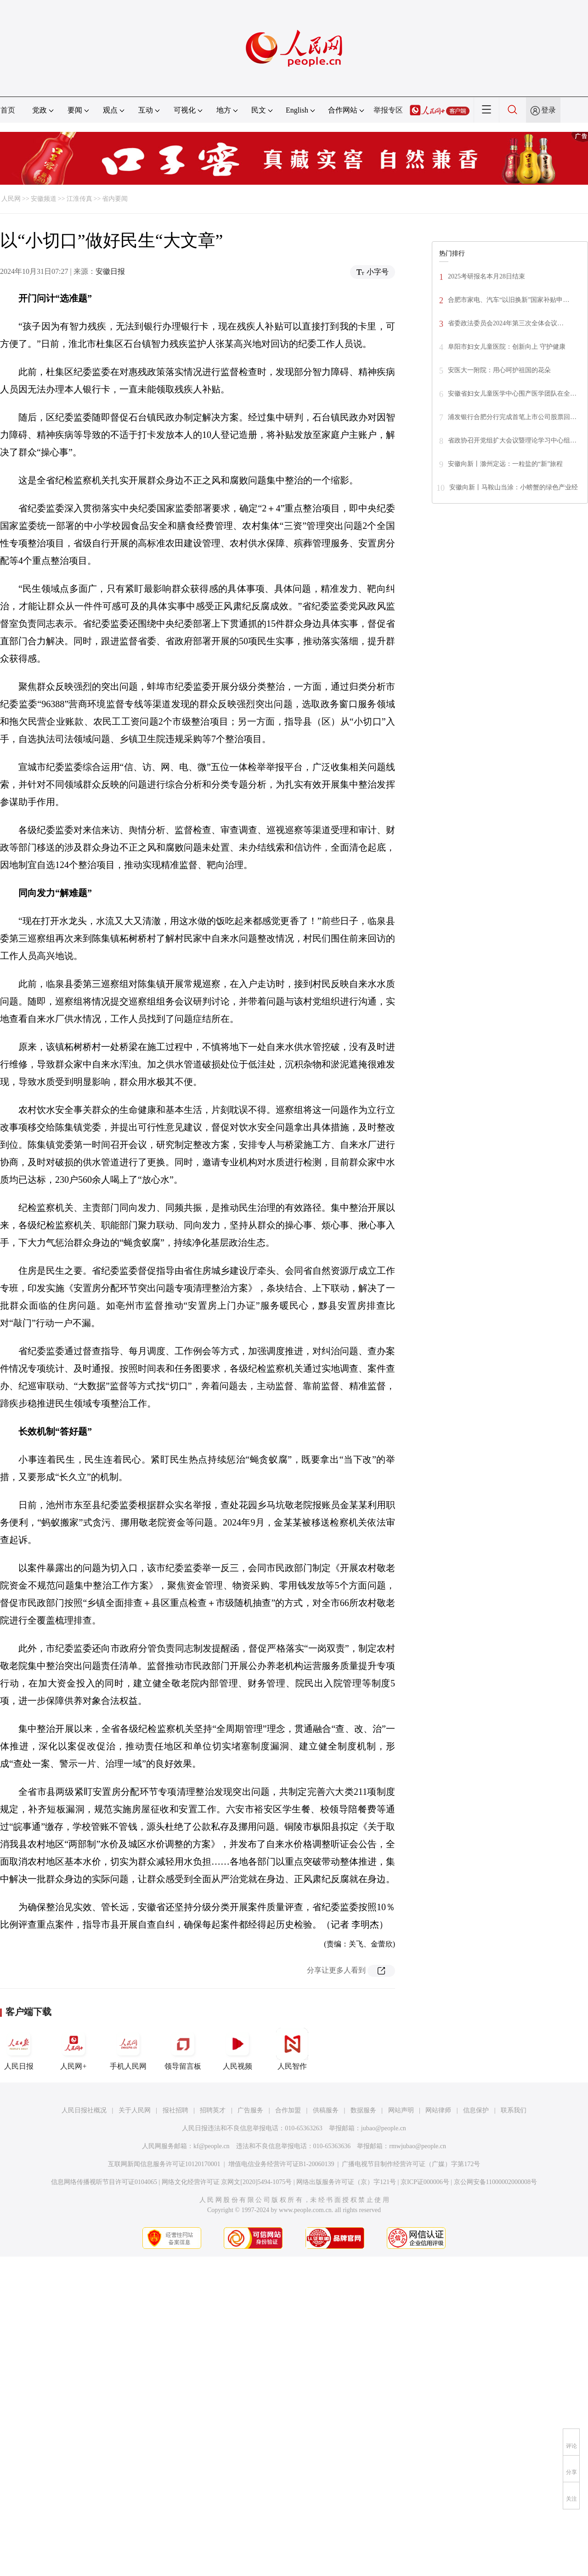 The width and height of the screenshot is (588, 2576). What do you see at coordinates (135, 2110) in the screenshot?
I see `关于人民网` at bounding box center [135, 2110].